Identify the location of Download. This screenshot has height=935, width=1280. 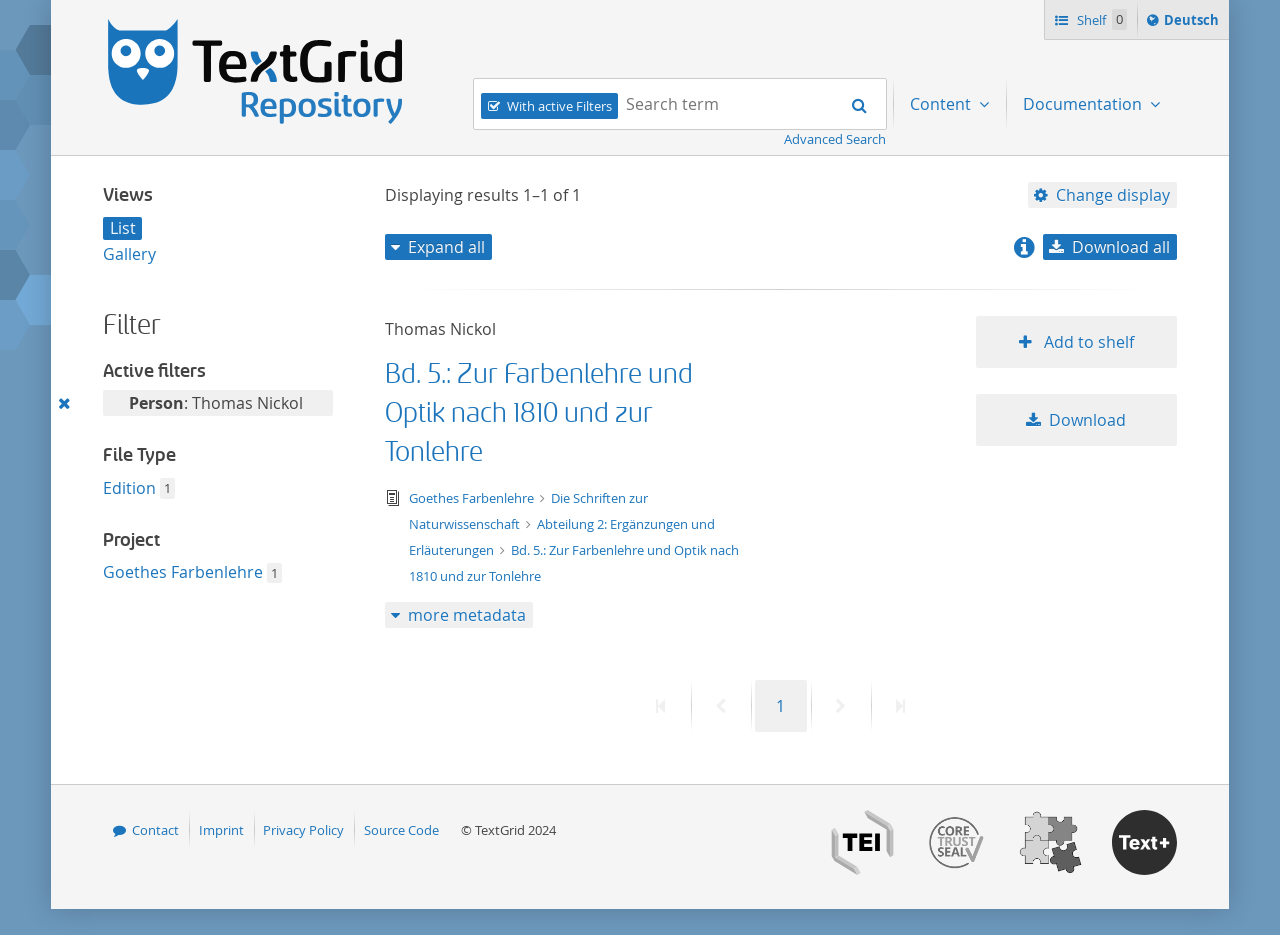
(1087, 420).